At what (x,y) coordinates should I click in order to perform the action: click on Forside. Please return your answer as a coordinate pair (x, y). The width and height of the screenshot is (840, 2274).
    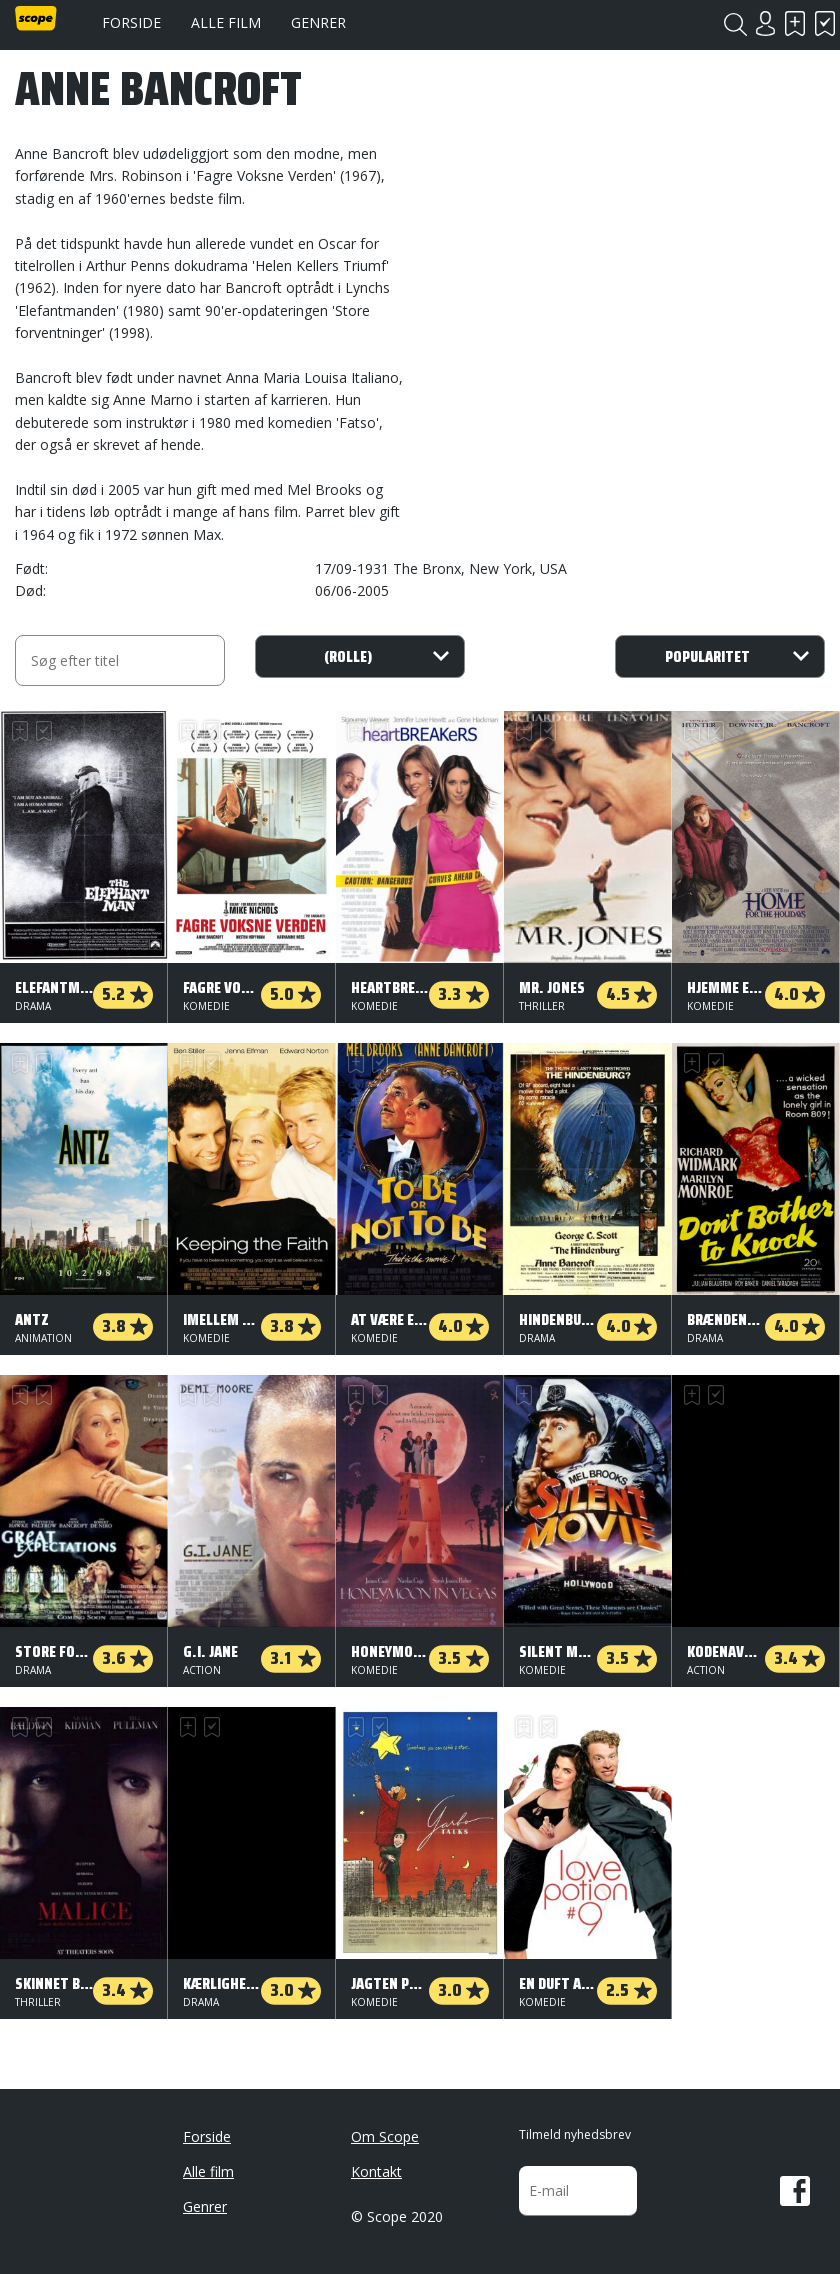
    Looking at the image, I should click on (131, 22).